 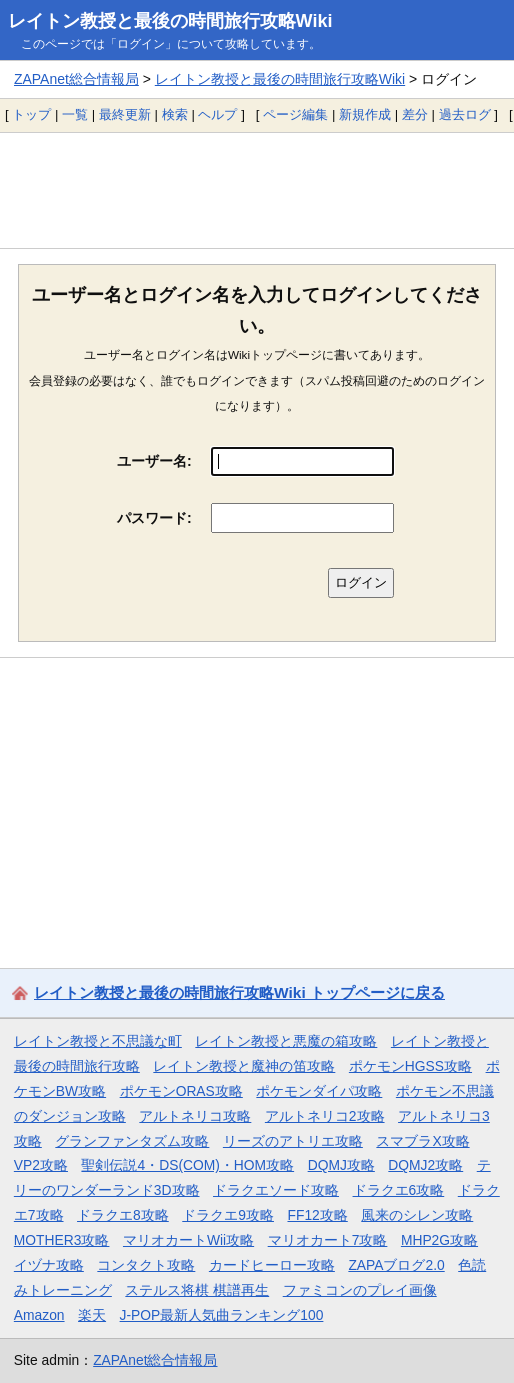 I want to click on コンタクト攻略, so click(x=146, y=1265).